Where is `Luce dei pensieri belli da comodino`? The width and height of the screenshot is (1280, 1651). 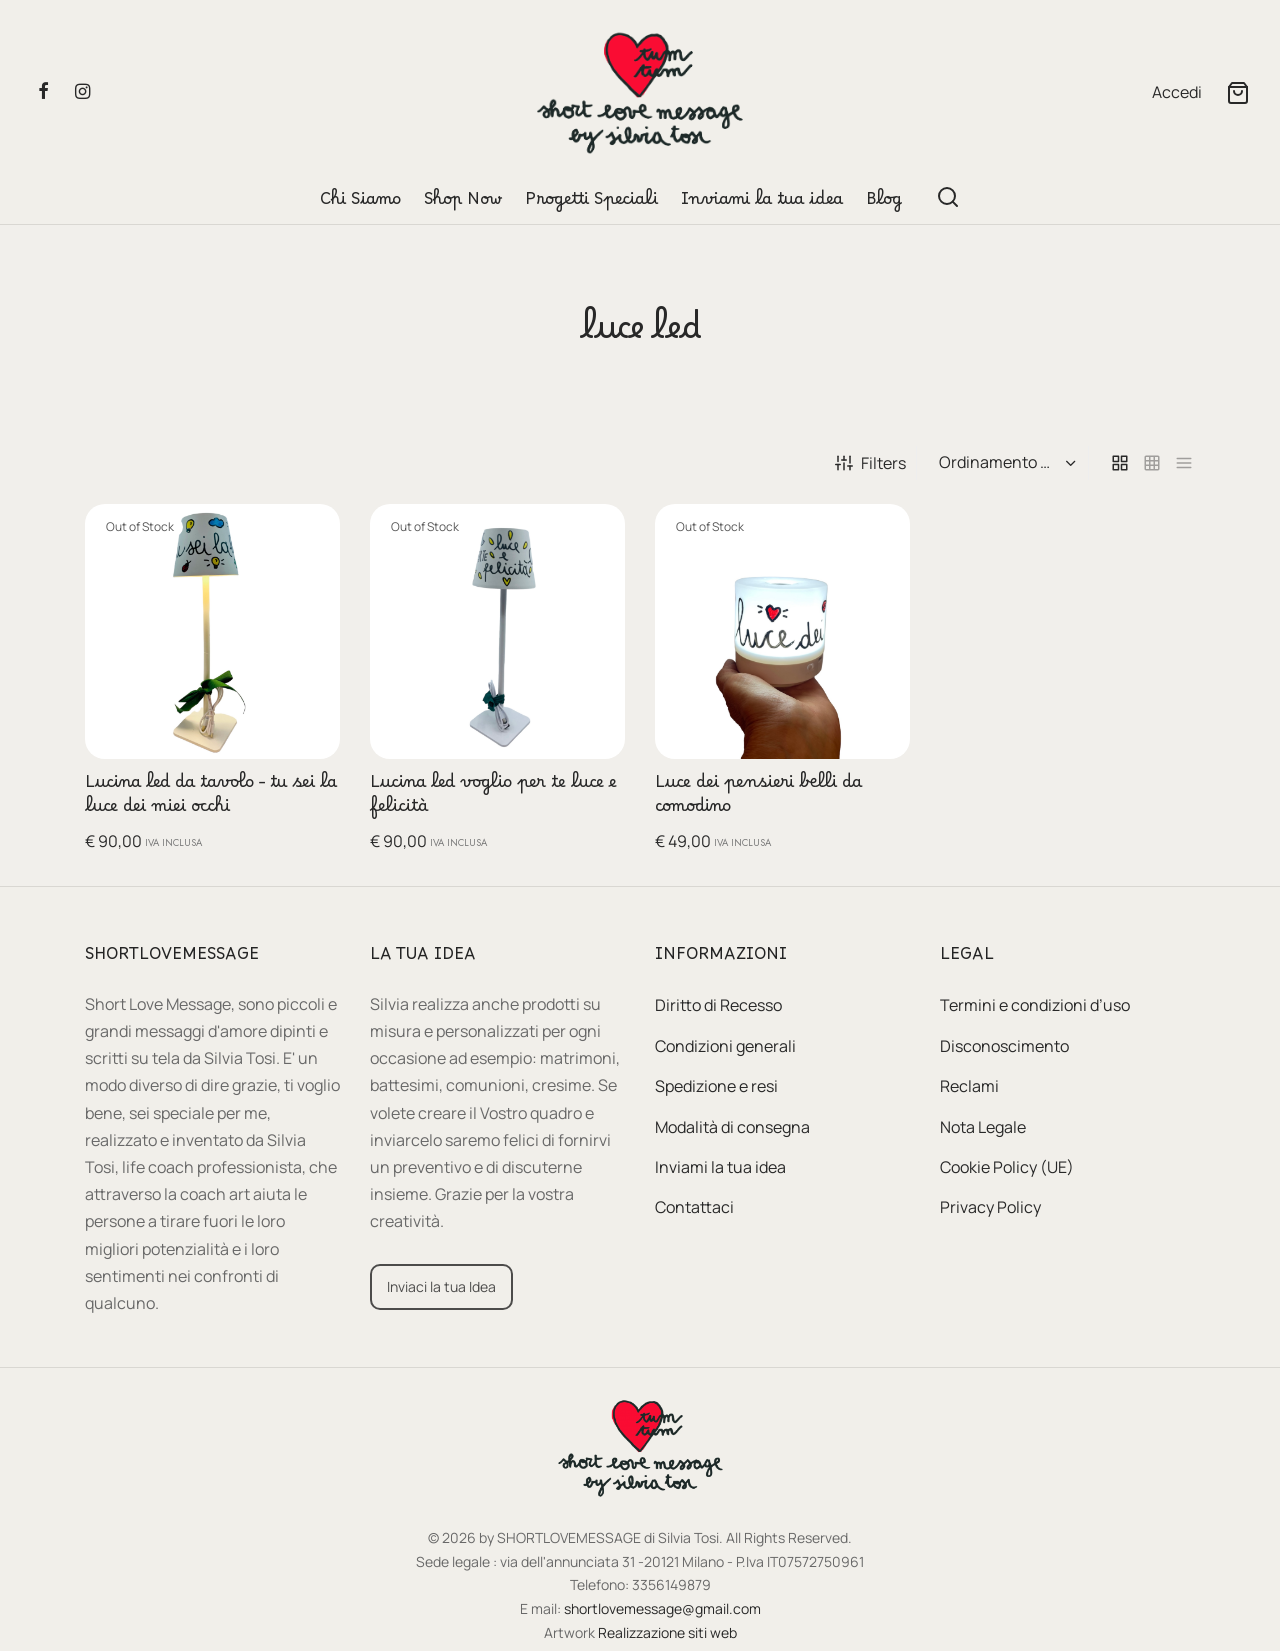
Luce dei pensieri belli da comodino is located at coordinates (758, 799).